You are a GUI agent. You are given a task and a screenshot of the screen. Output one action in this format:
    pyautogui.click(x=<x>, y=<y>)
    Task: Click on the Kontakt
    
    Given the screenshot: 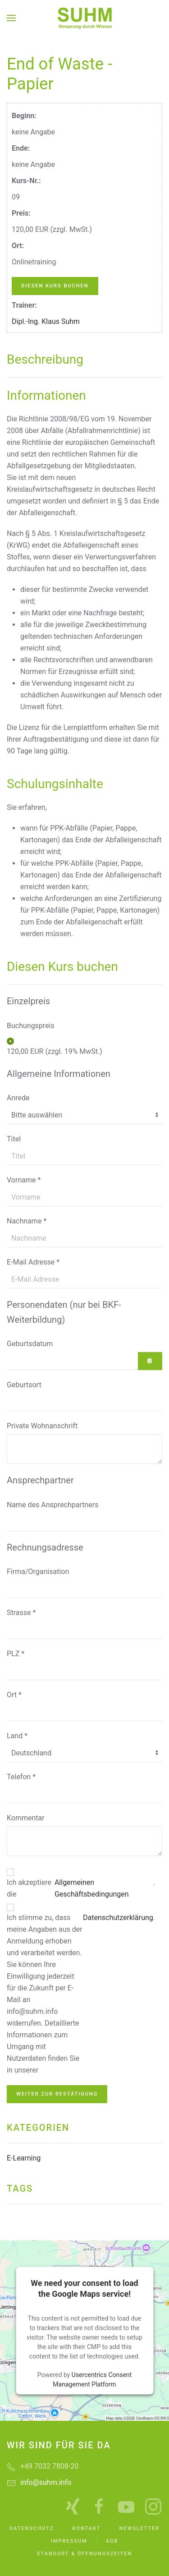 What is the action you would take?
    pyautogui.click(x=87, y=2528)
    